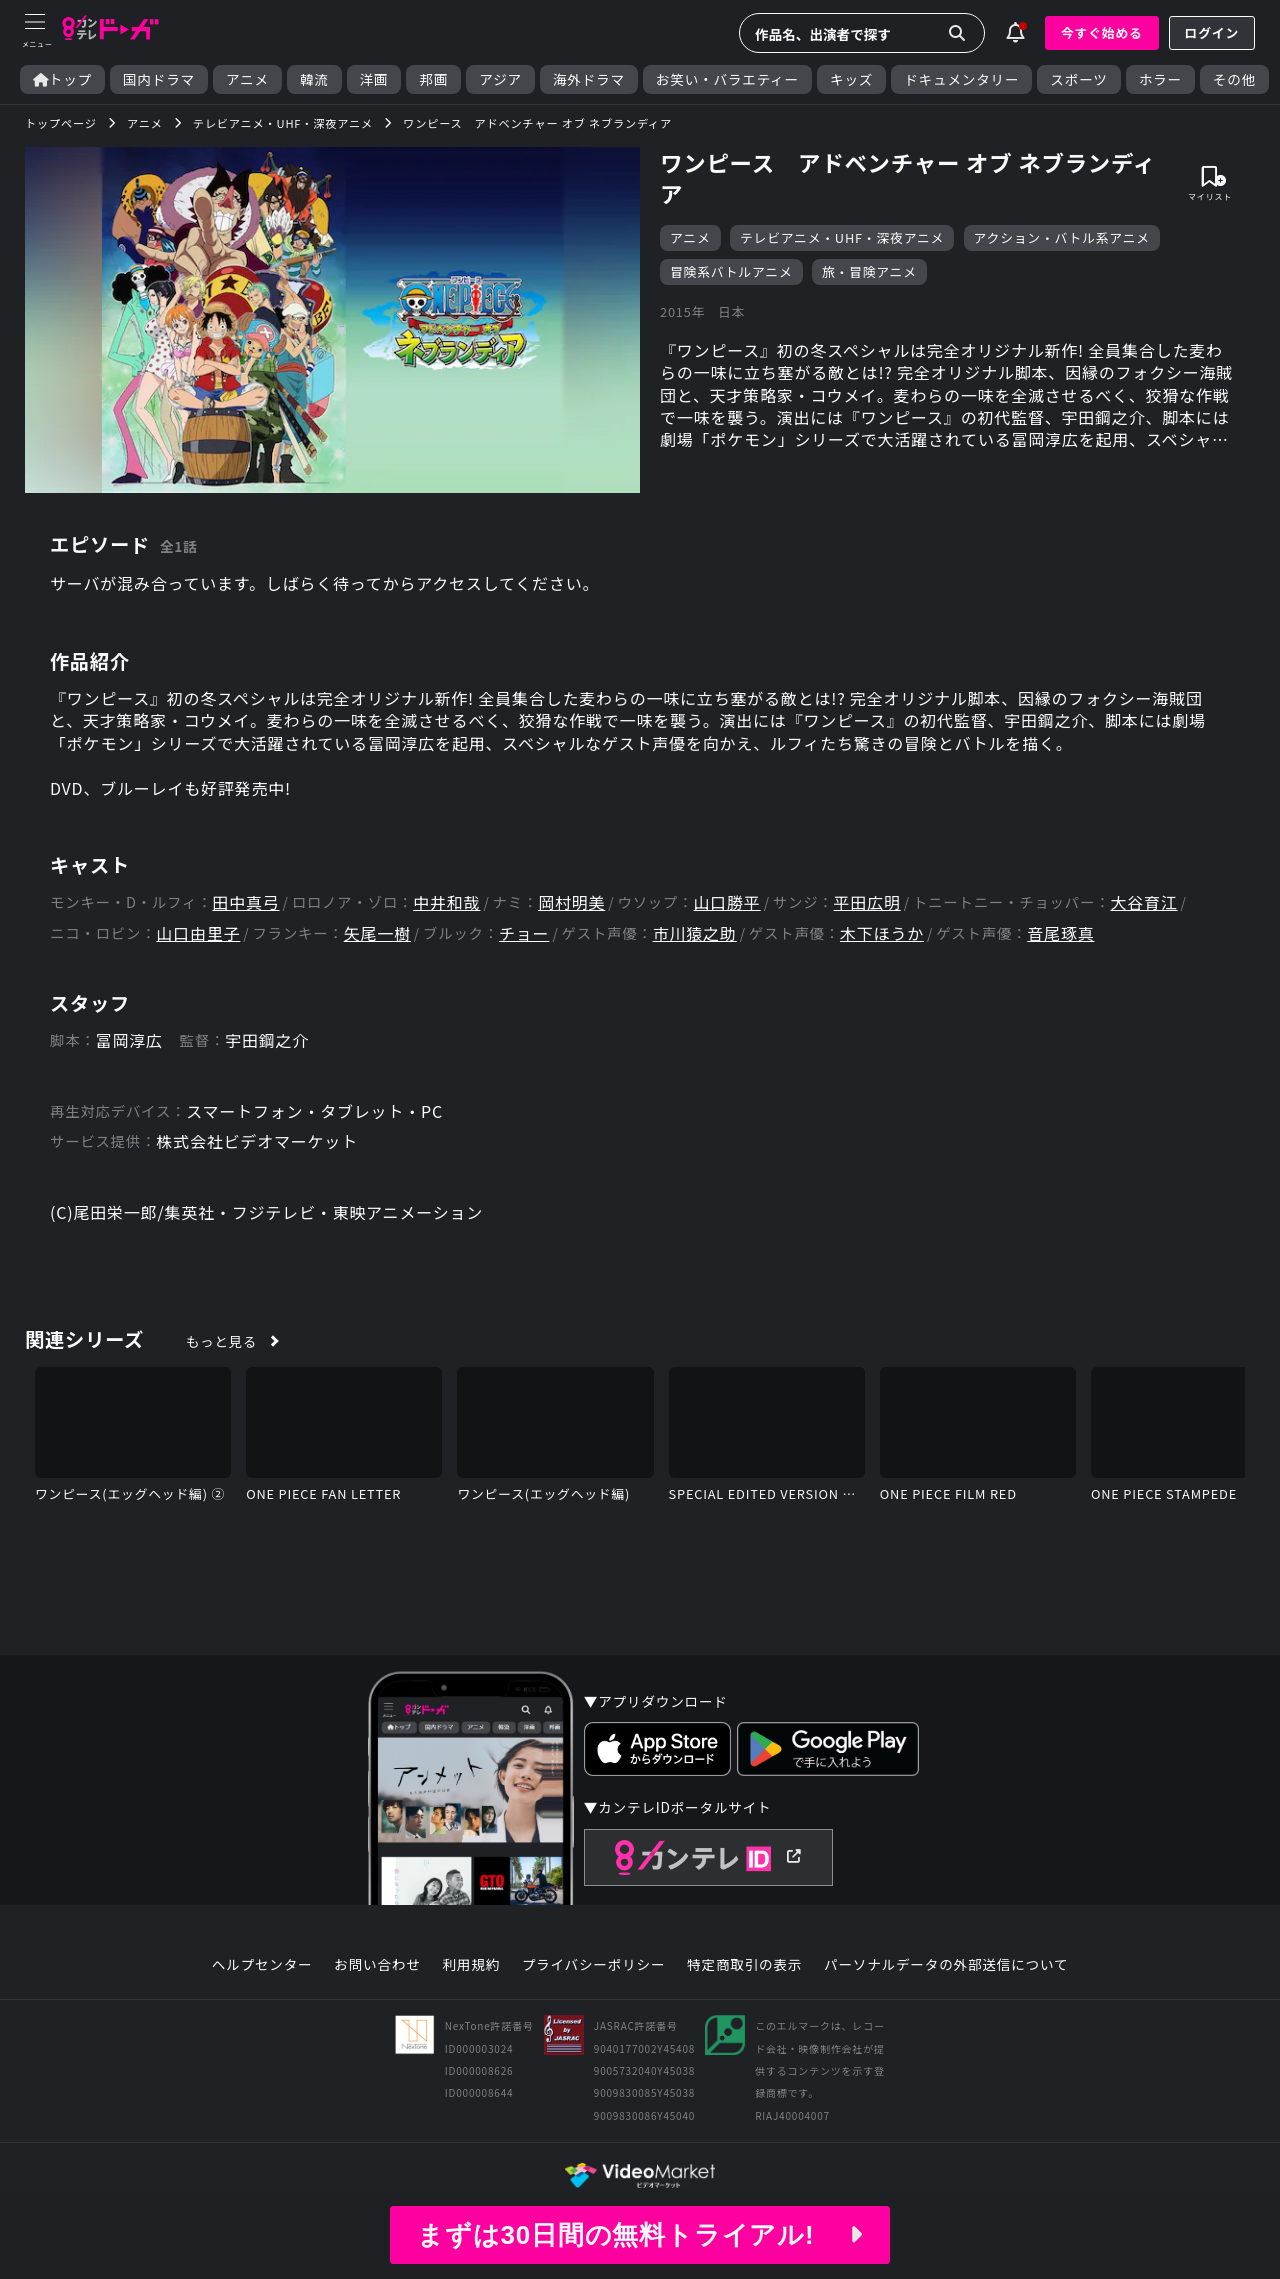 This screenshot has height=2279, width=1280. Describe the element at coordinates (1234, 79) in the screenshot. I see `その他` at that location.